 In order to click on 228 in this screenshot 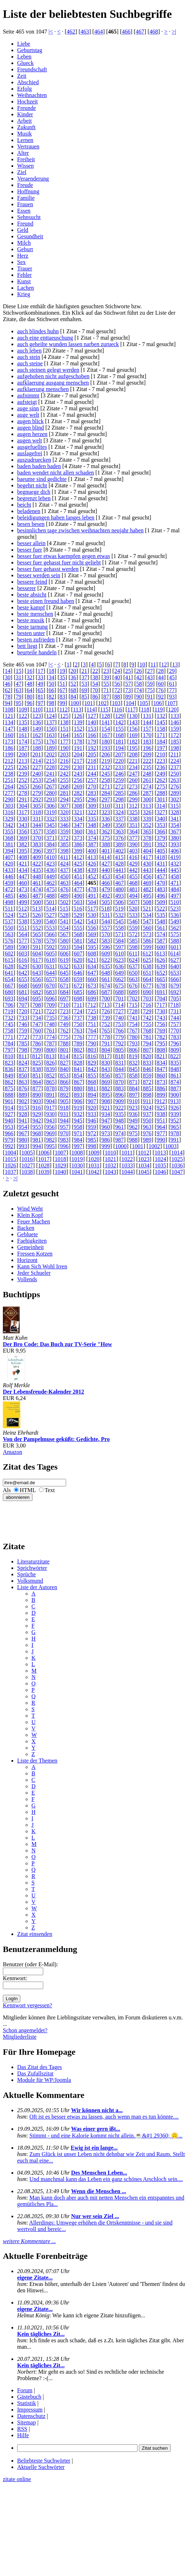, I will do `click(50, 767)`.